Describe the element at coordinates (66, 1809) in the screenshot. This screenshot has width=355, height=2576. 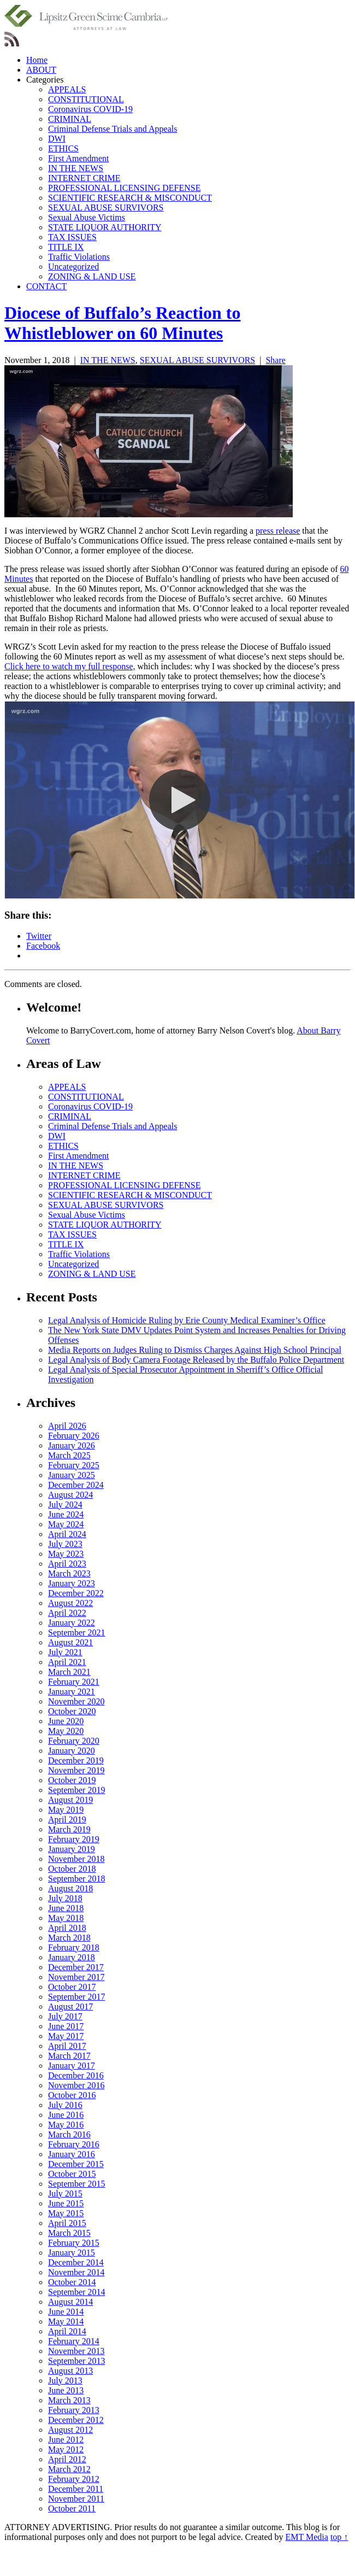
I see `May 2019` at that location.